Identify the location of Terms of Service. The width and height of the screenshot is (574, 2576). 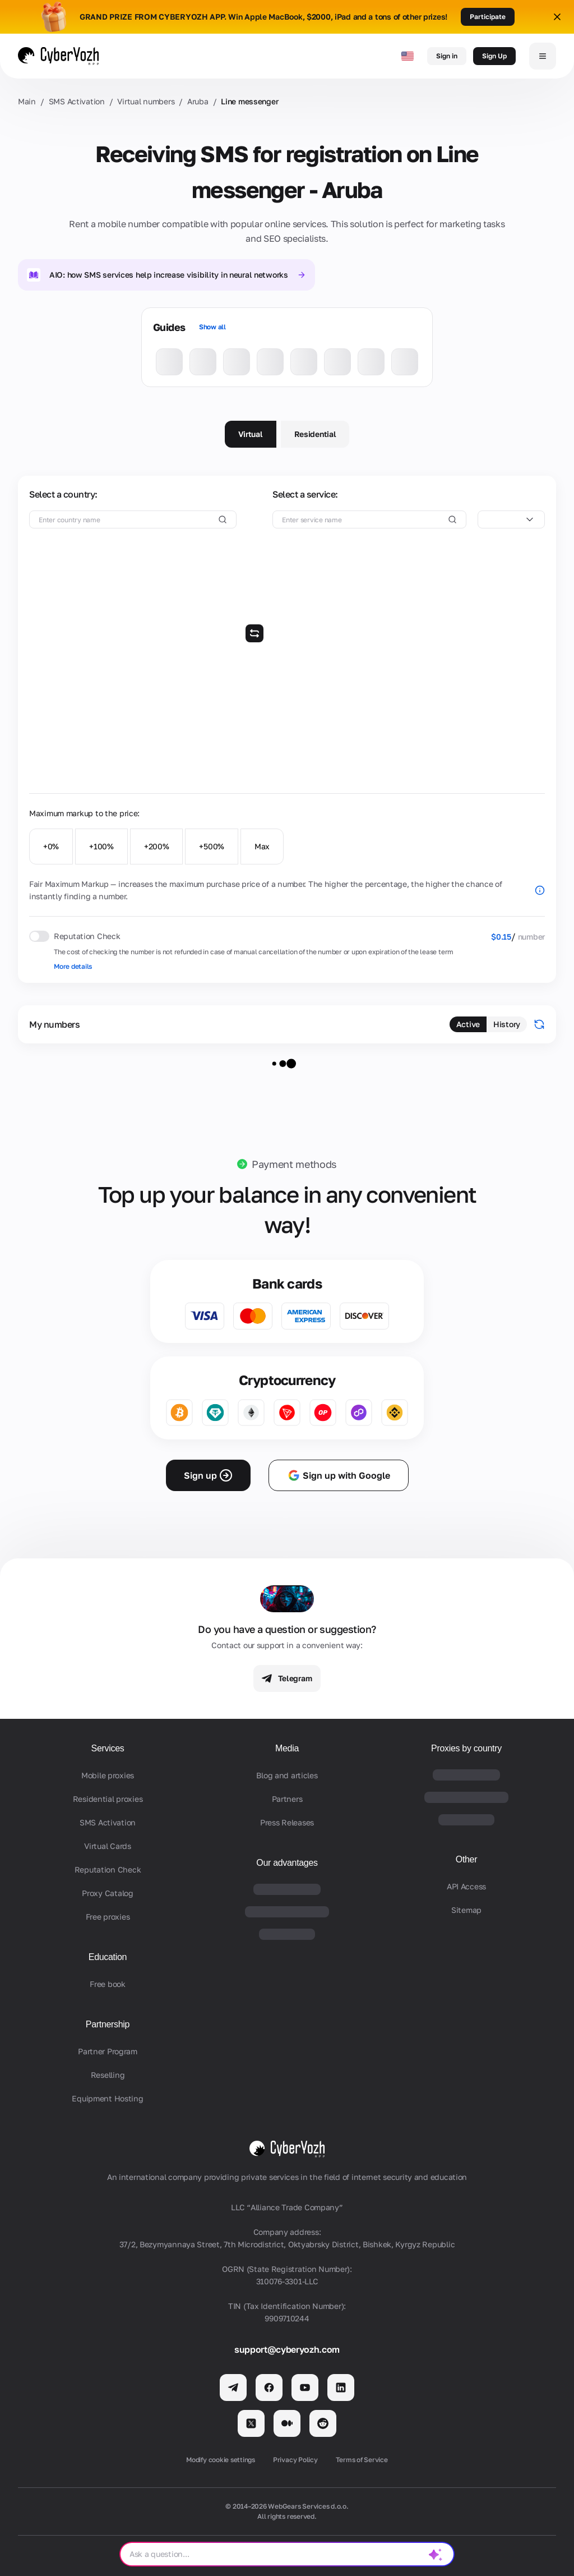
(362, 2459).